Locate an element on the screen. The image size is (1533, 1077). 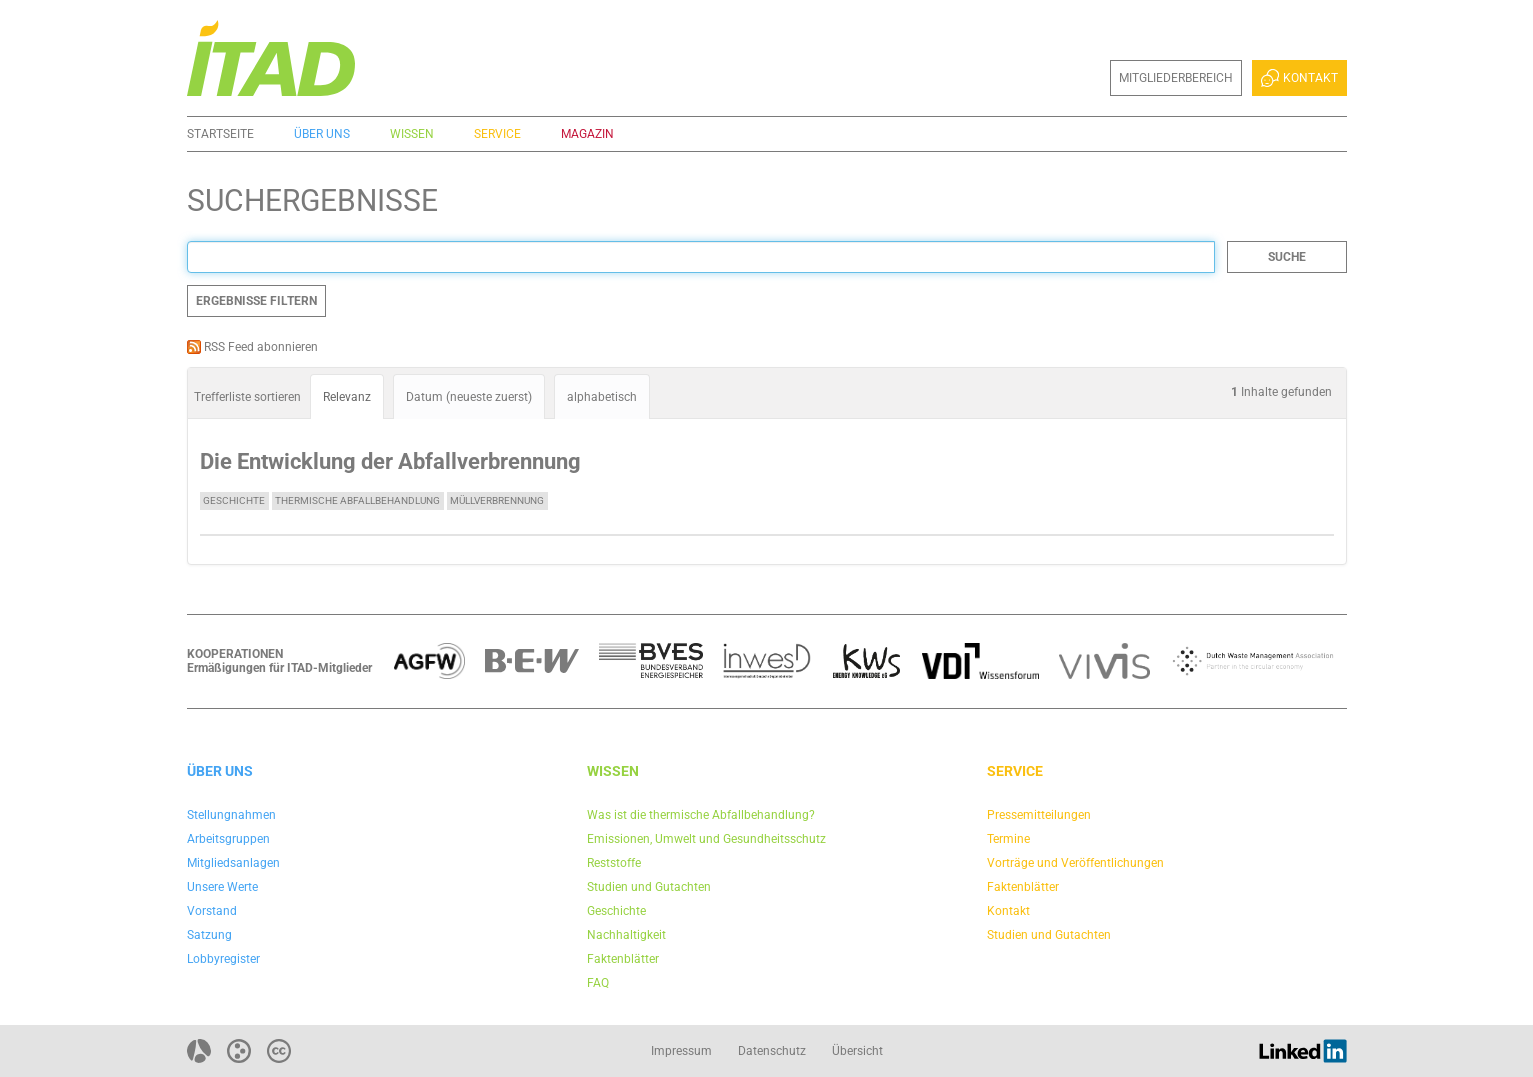
Emissionen, Umwelt und Gesundheitsschutz is located at coordinates (706, 839).